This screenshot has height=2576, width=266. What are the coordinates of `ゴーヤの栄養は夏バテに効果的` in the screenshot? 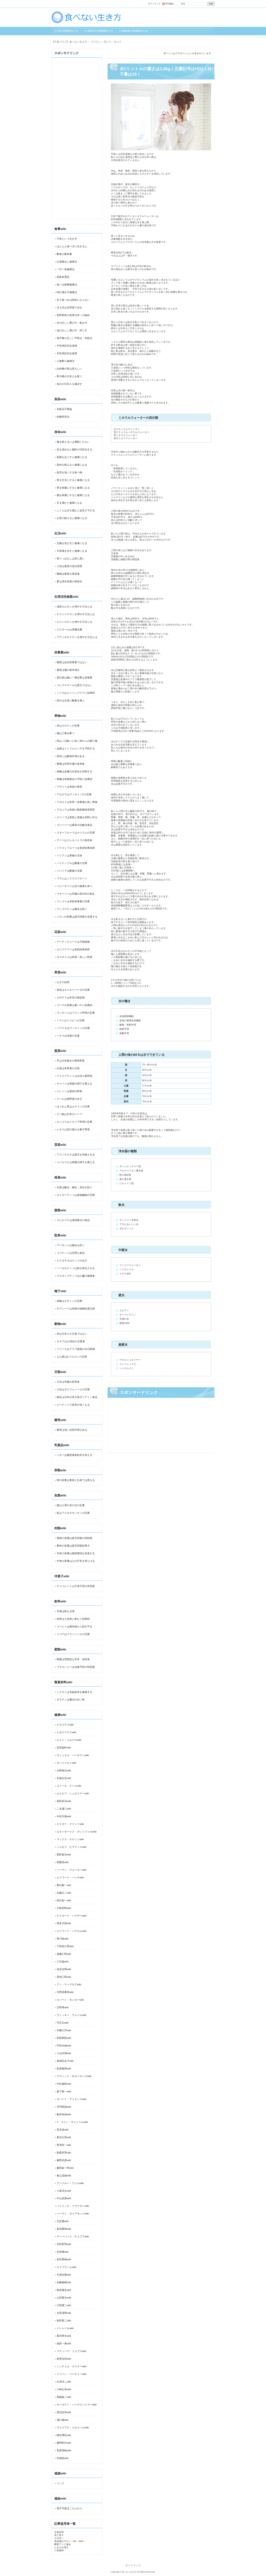 It's located at (74, 1005).